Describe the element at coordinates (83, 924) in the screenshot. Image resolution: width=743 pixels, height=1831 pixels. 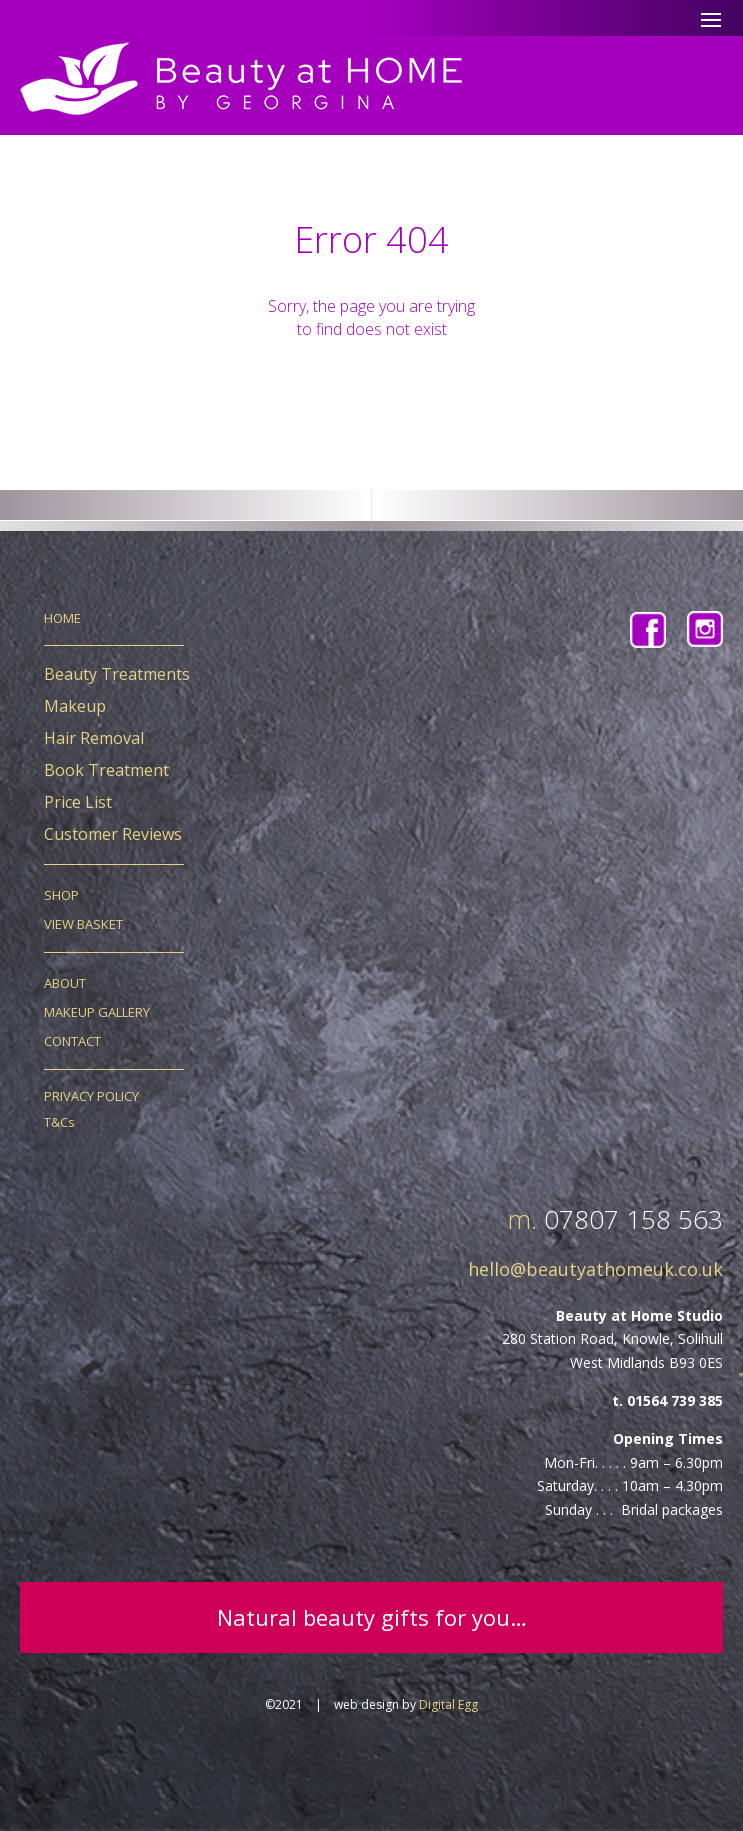
I see `VIEW BASKET` at that location.